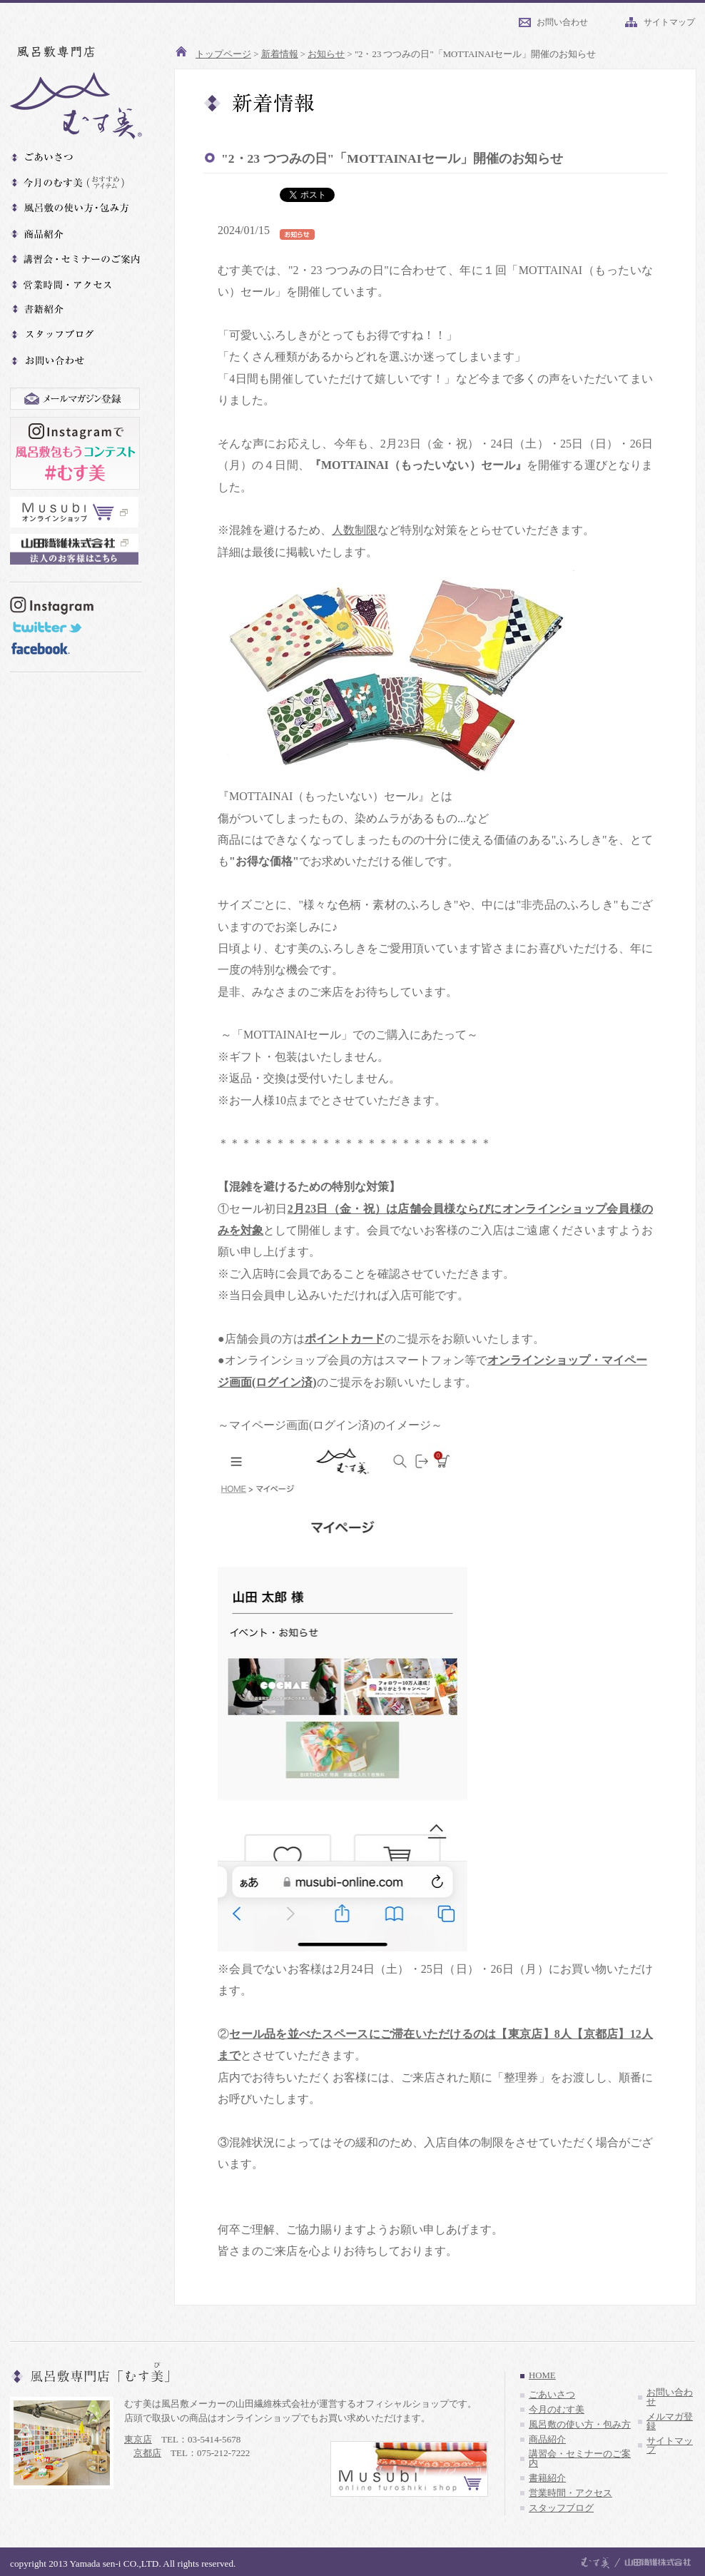 The height and width of the screenshot is (2576, 705). What do you see at coordinates (669, 2421) in the screenshot?
I see `メルマガ登録` at bounding box center [669, 2421].